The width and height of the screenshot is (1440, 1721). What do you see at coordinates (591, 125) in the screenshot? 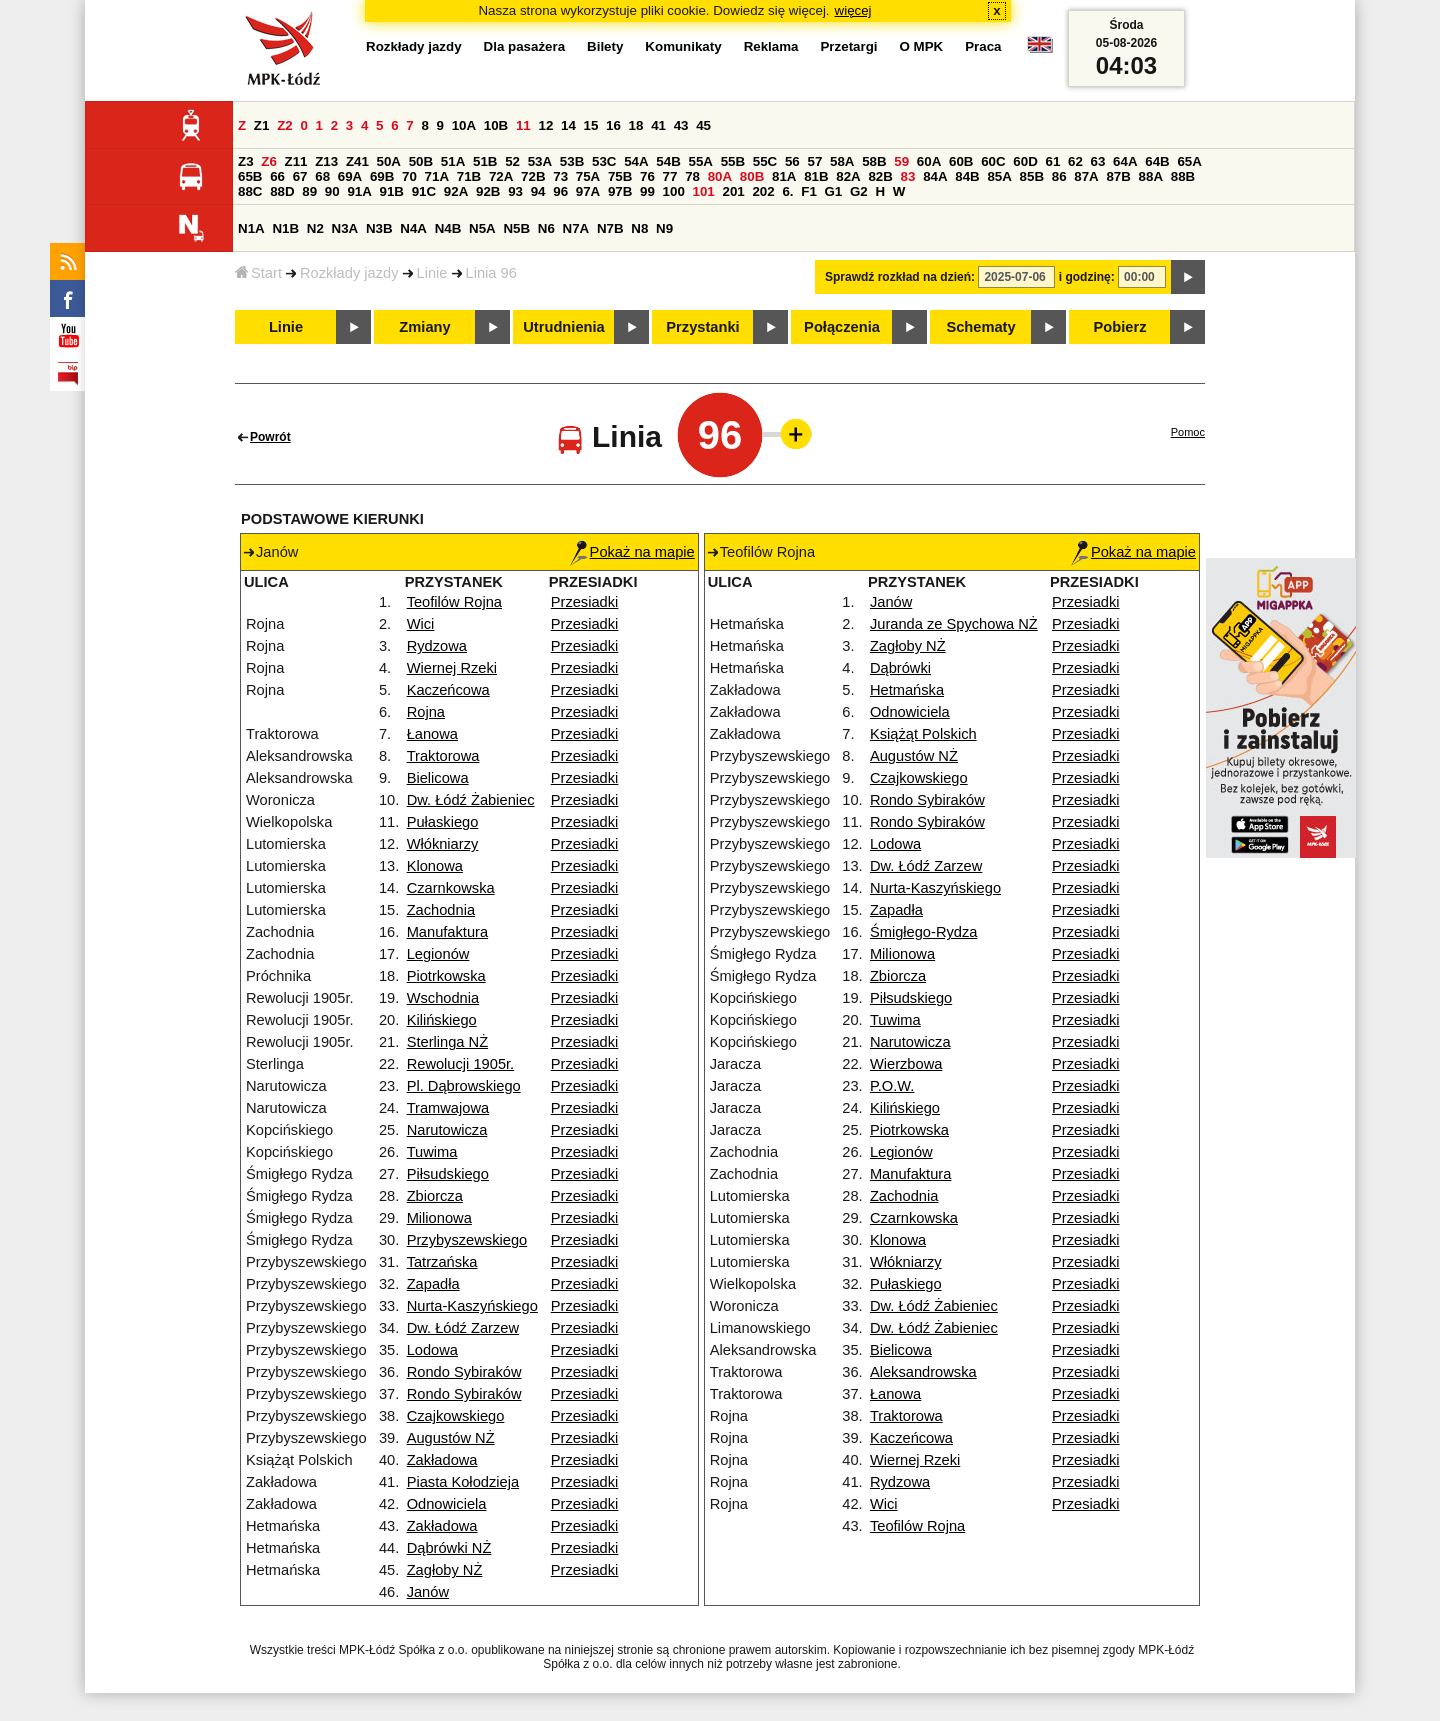
I see `15` at bounding box center [591, 125].